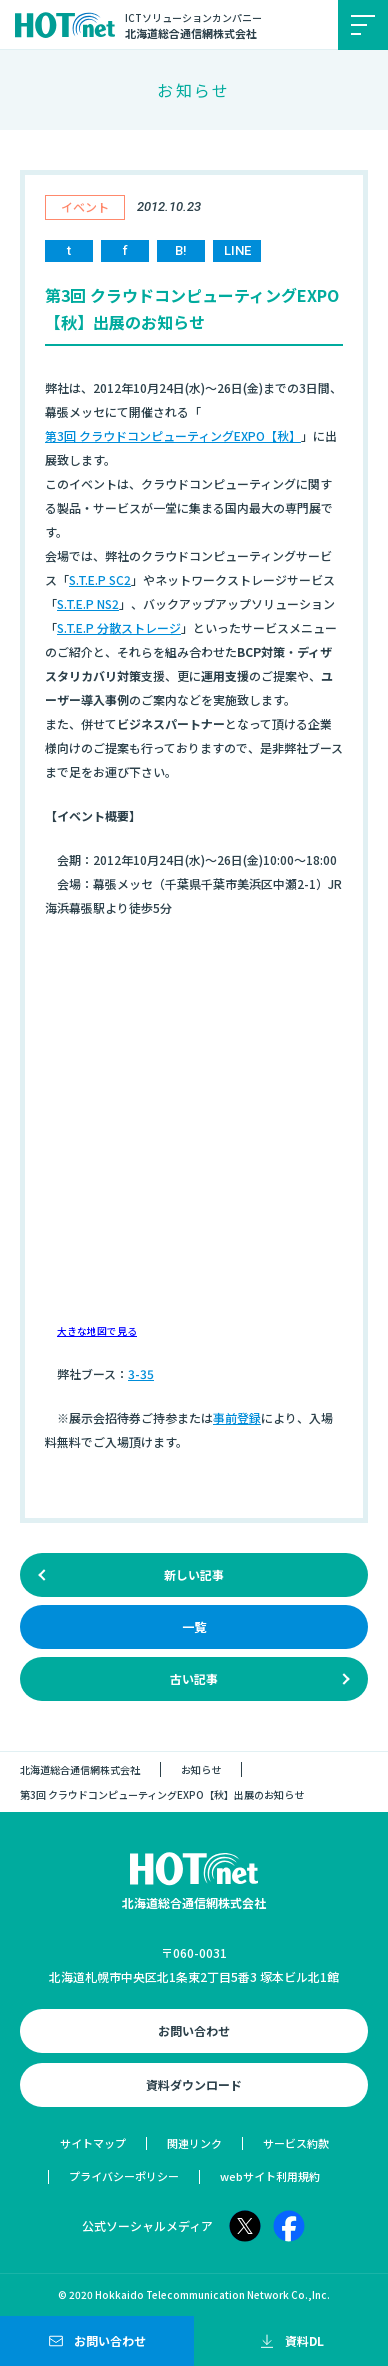  What do you see at coordinates (194, 2084) in the screenshot?
I see `資料ダウンロード` at bounding box center [194, 2084].